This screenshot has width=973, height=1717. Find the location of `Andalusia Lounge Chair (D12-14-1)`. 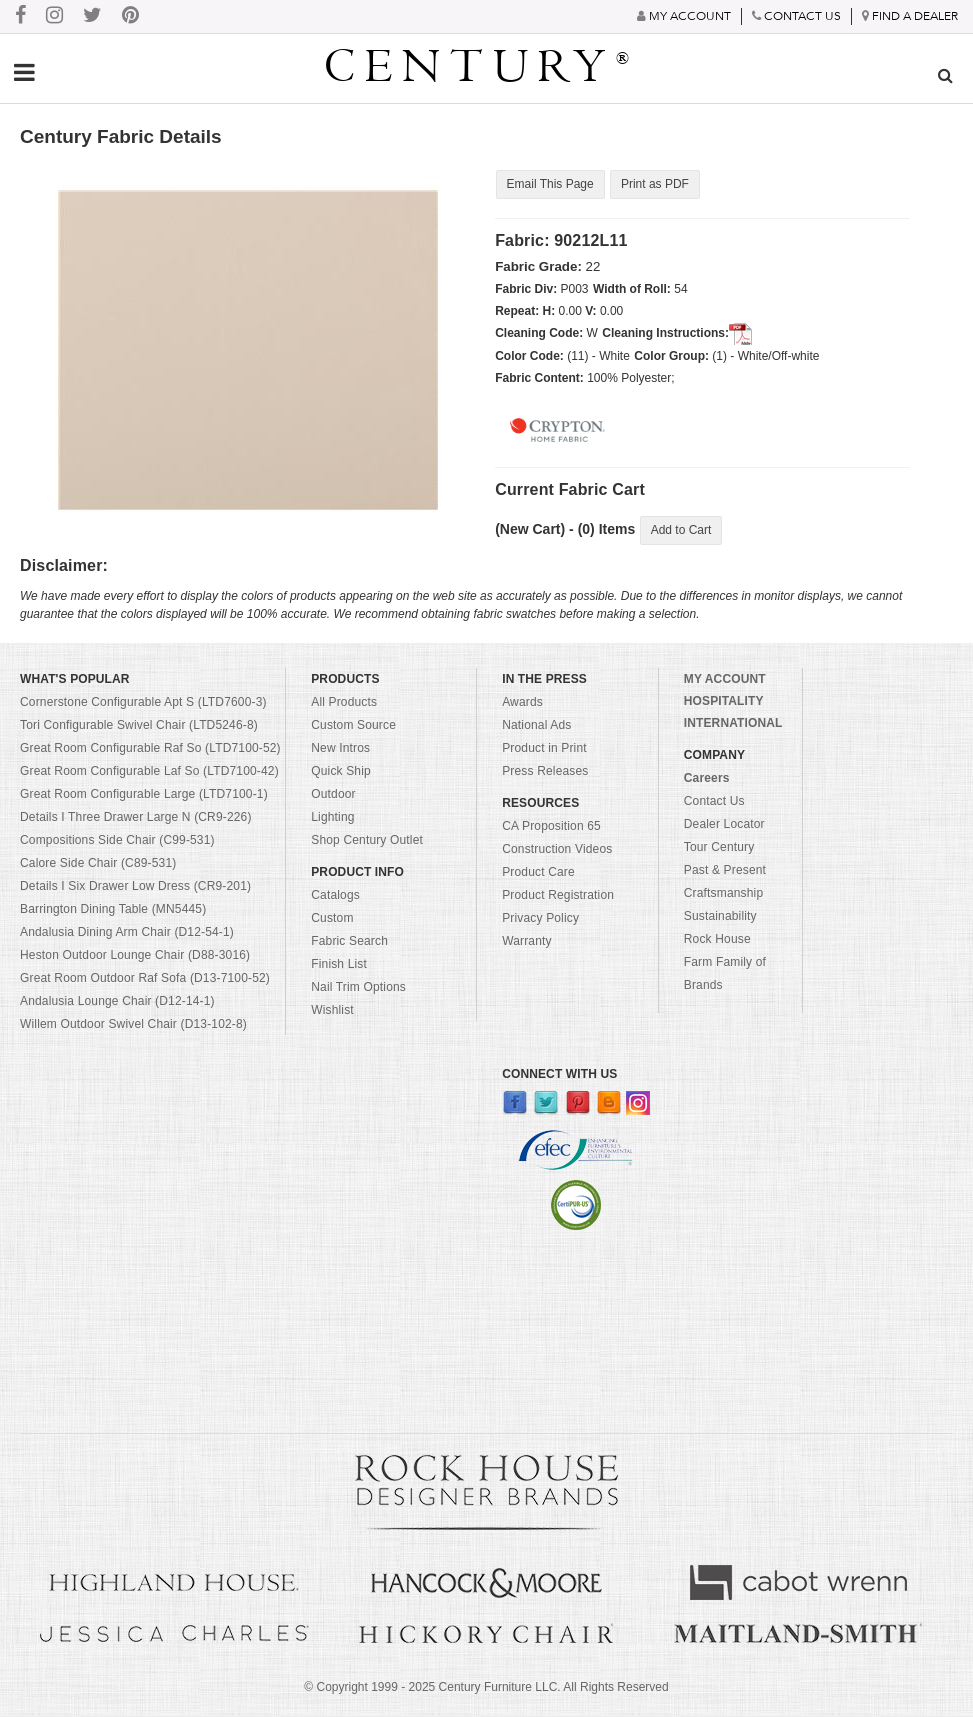

Andalusia Lounge Chair (D12-14-1) is located at coordinates (117, 1002).